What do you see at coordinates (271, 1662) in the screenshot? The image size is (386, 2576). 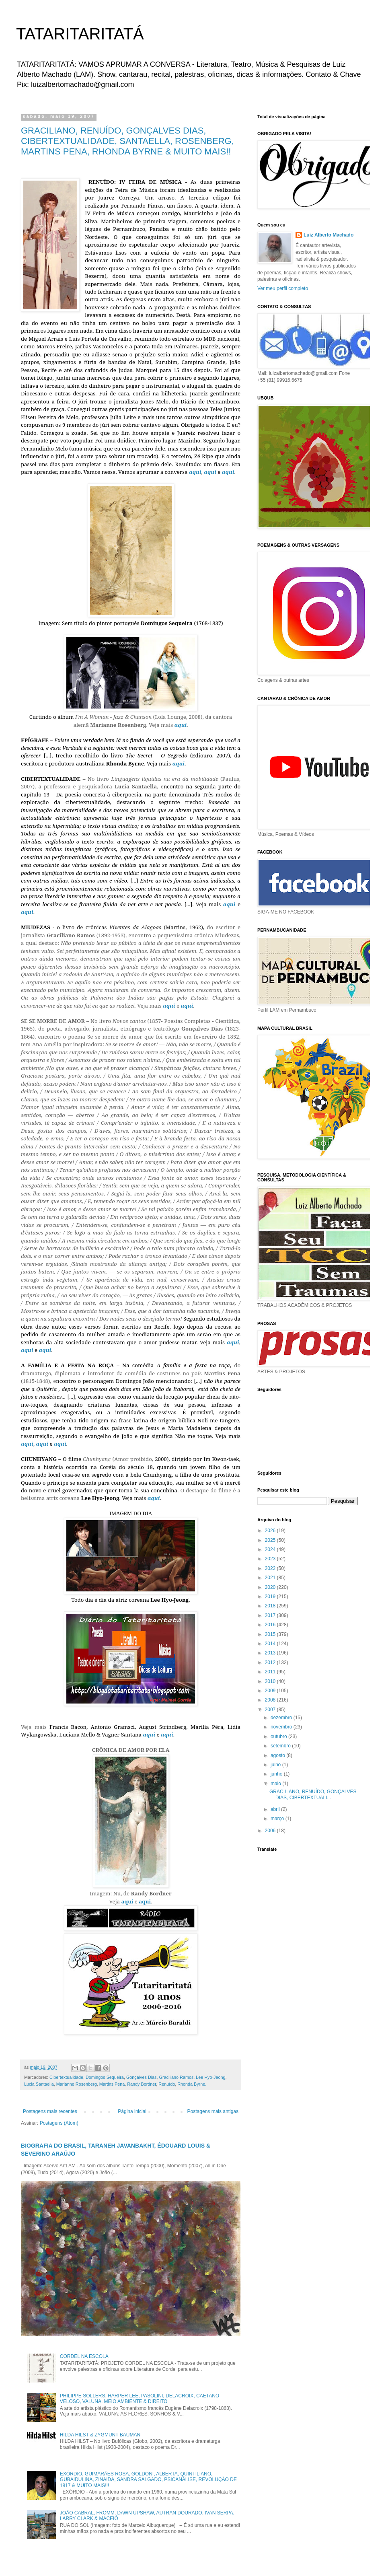 I see `2012` at bounding box center [271, 1662].